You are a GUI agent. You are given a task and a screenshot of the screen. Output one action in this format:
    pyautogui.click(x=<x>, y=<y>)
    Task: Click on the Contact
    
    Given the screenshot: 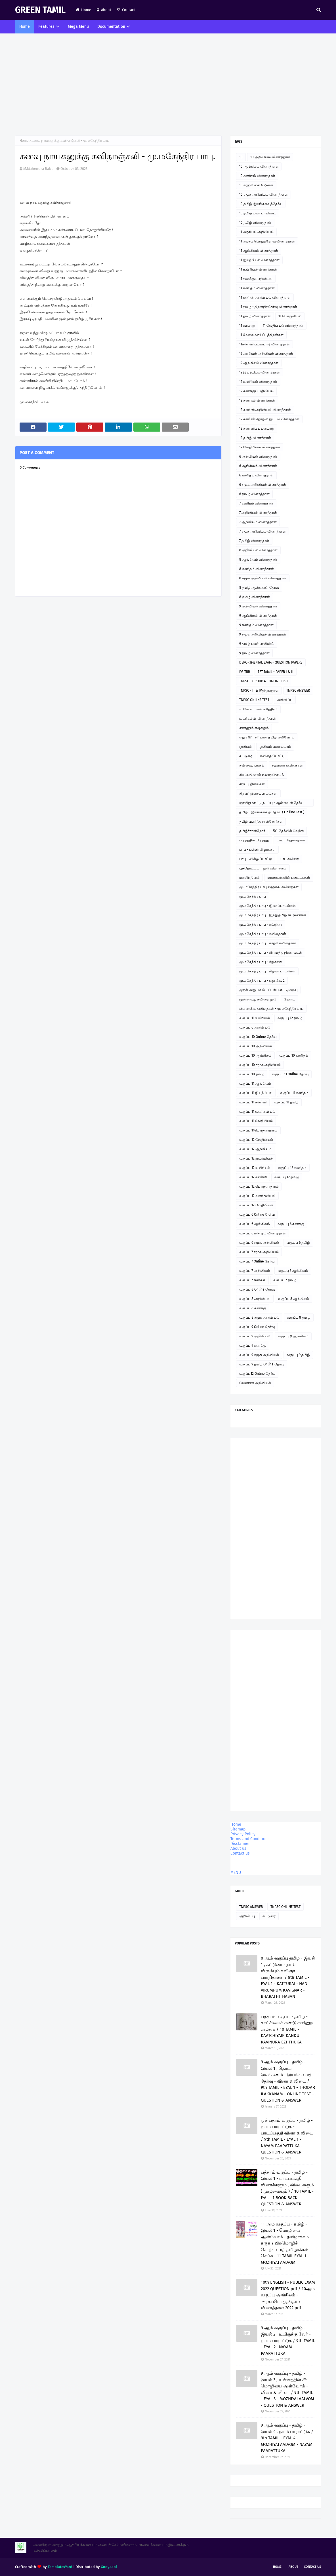 What is the action you would take?
    pyautogui.click(x=126, y=10)
    